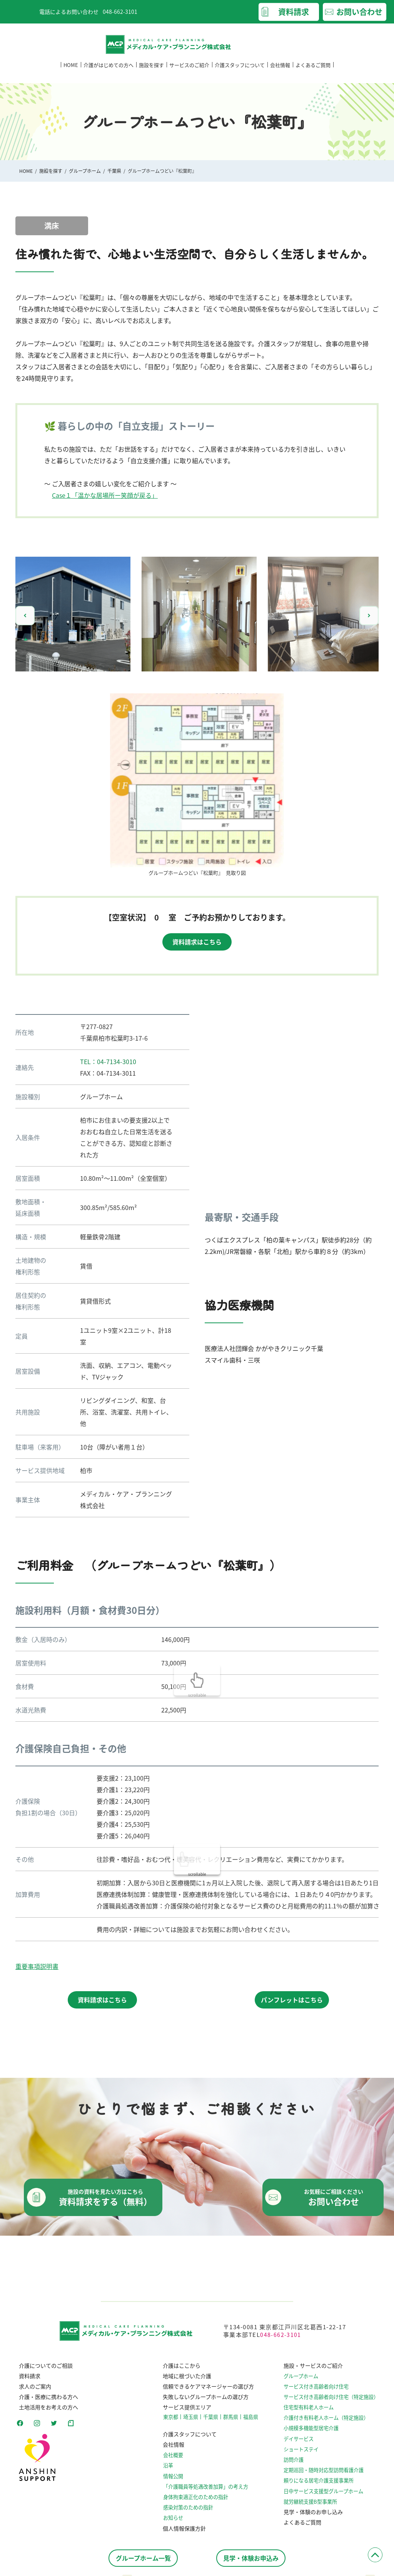 Image resolution: width=394 pixels, height=2576 pixels. What do you see at coordinates (189, 72) in the screenshot?
I see `サービスのご紹介` at bounding box center [189, 72].